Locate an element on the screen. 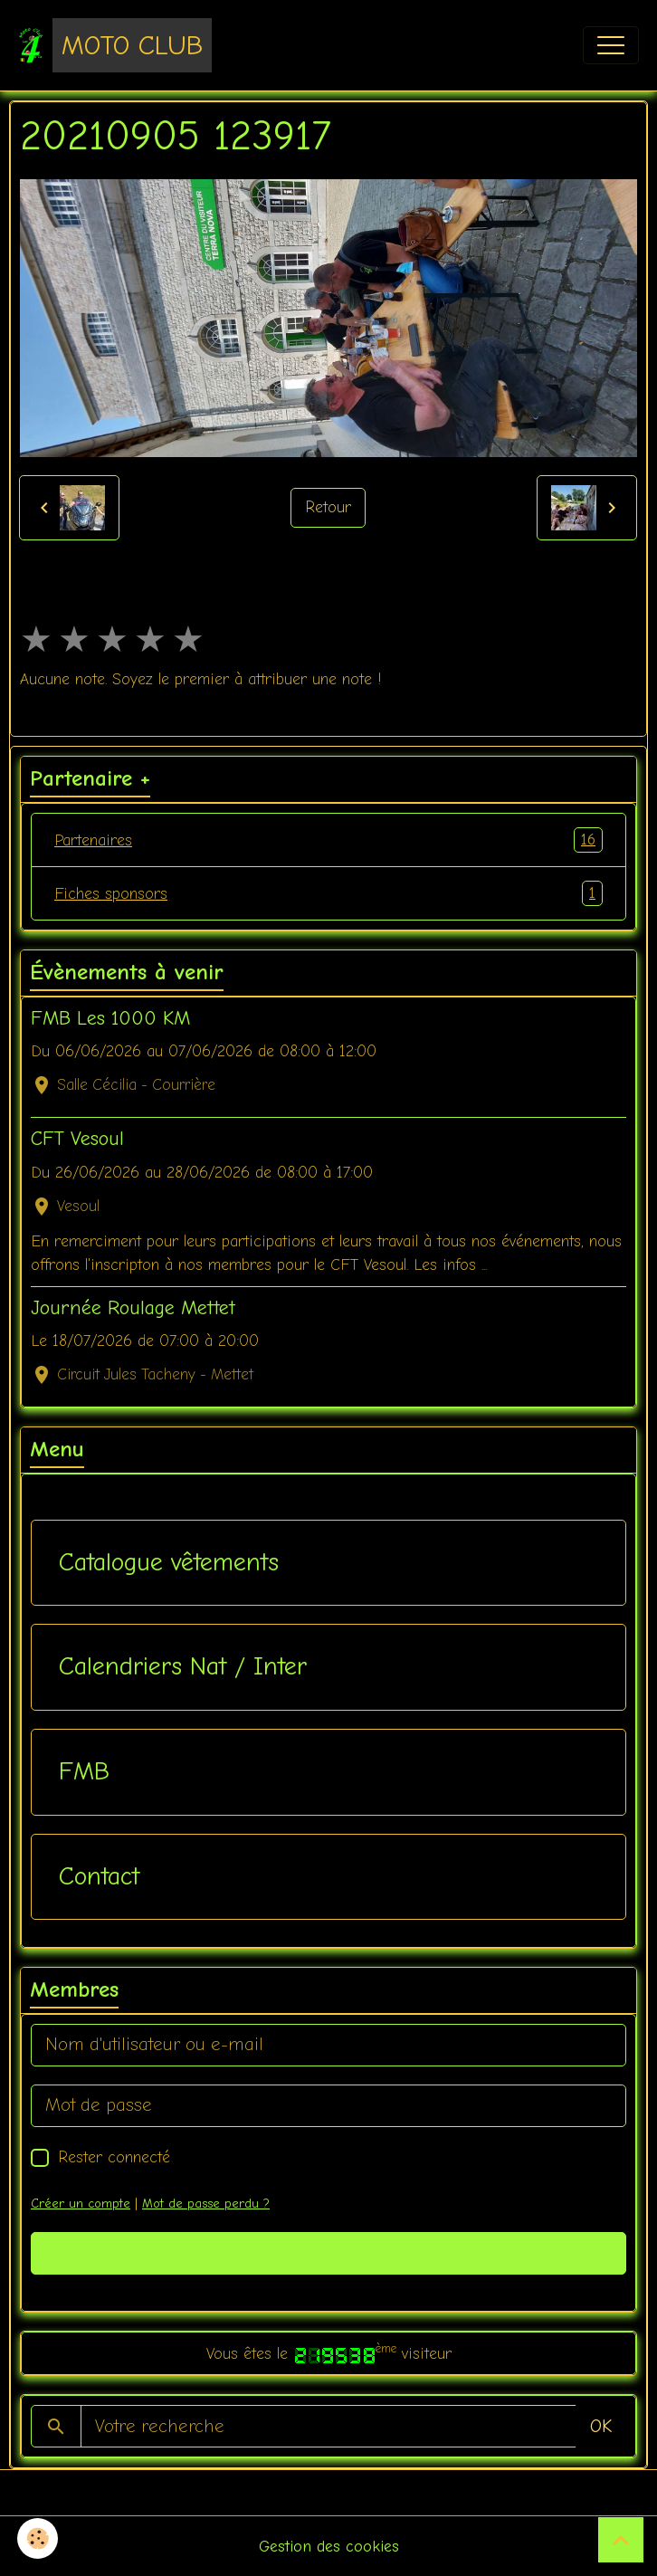  Gestion des cookies is located at coordinates (329, 2546).